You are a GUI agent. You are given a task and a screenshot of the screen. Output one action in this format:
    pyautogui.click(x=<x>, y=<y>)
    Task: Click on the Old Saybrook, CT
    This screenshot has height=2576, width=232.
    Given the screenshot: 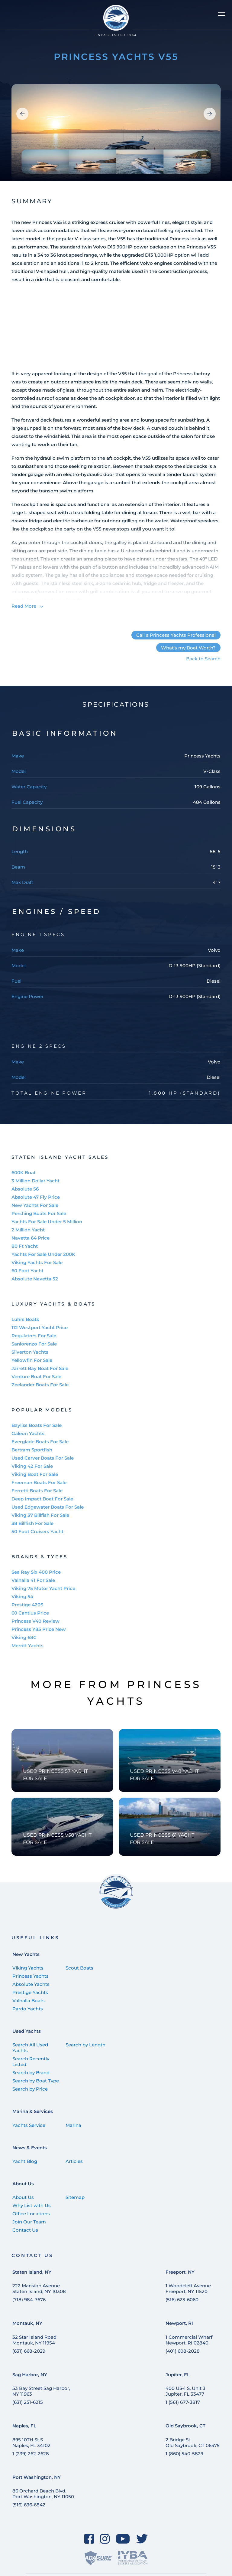 What is the action you would take?
    pyautogui.click(x=185, y=2426)
    